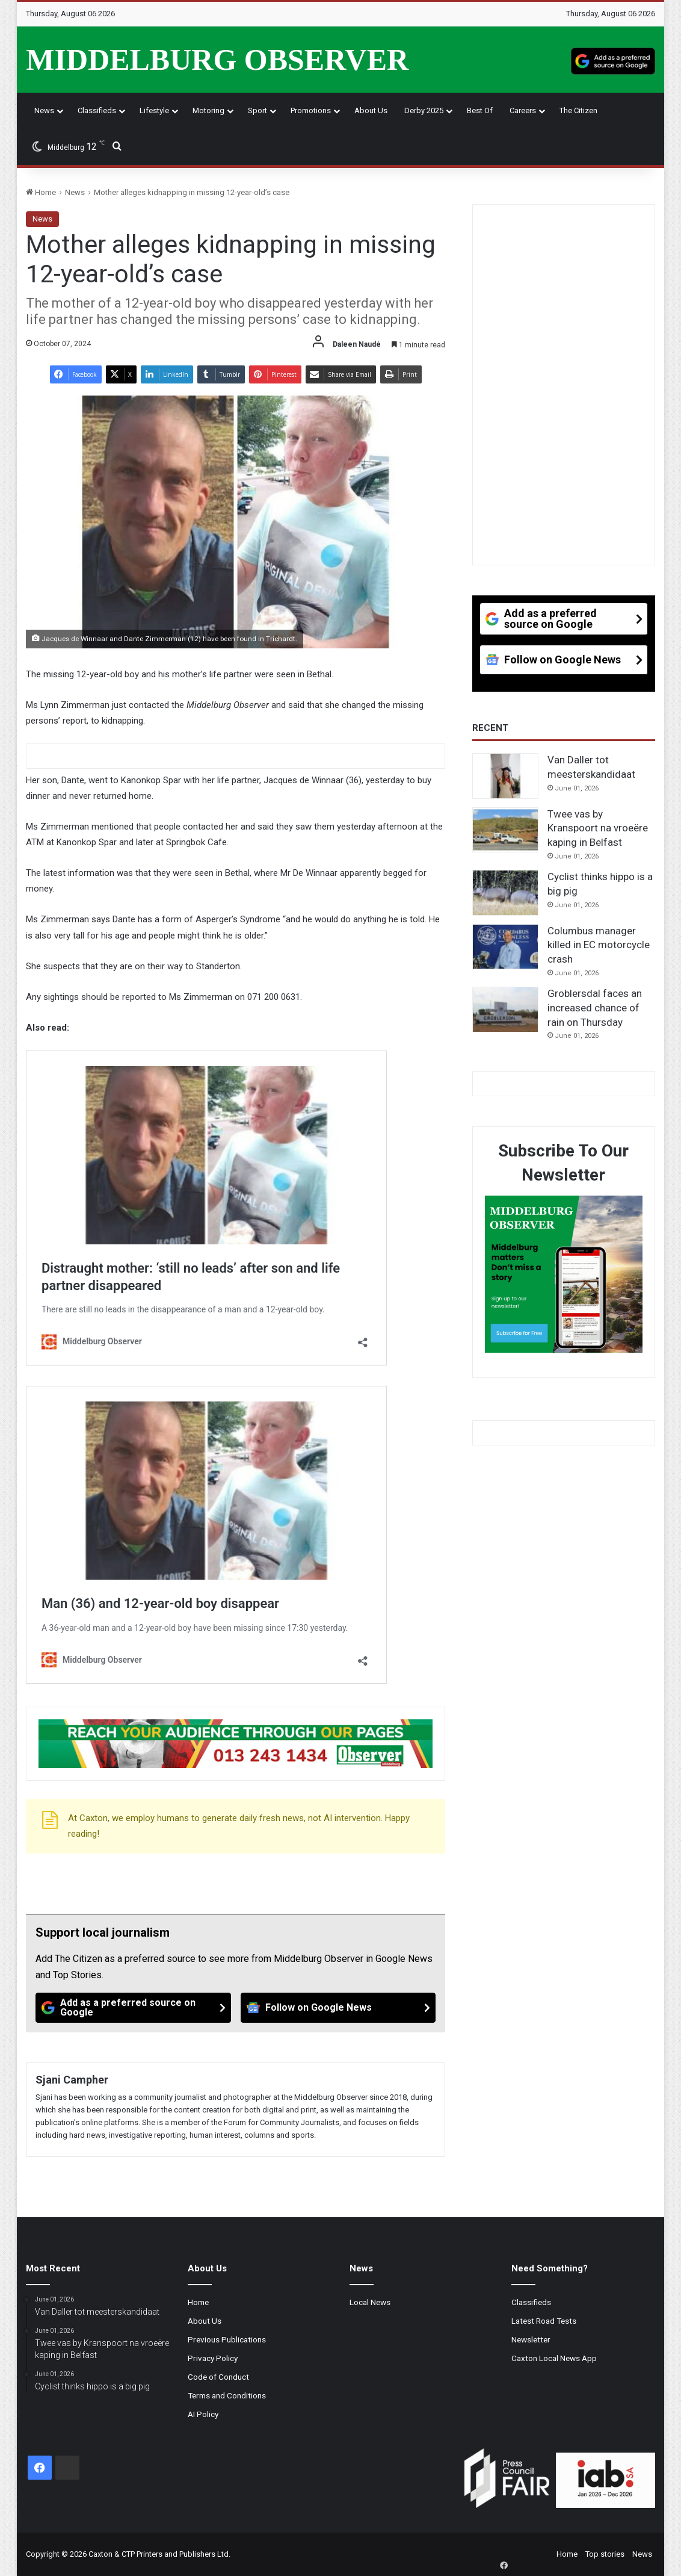 Image resolution: width=681 pixels, height=2576 pixels. Describe the element at coordinates (257, 110) in the screenshot. I see `Sport` at that location.